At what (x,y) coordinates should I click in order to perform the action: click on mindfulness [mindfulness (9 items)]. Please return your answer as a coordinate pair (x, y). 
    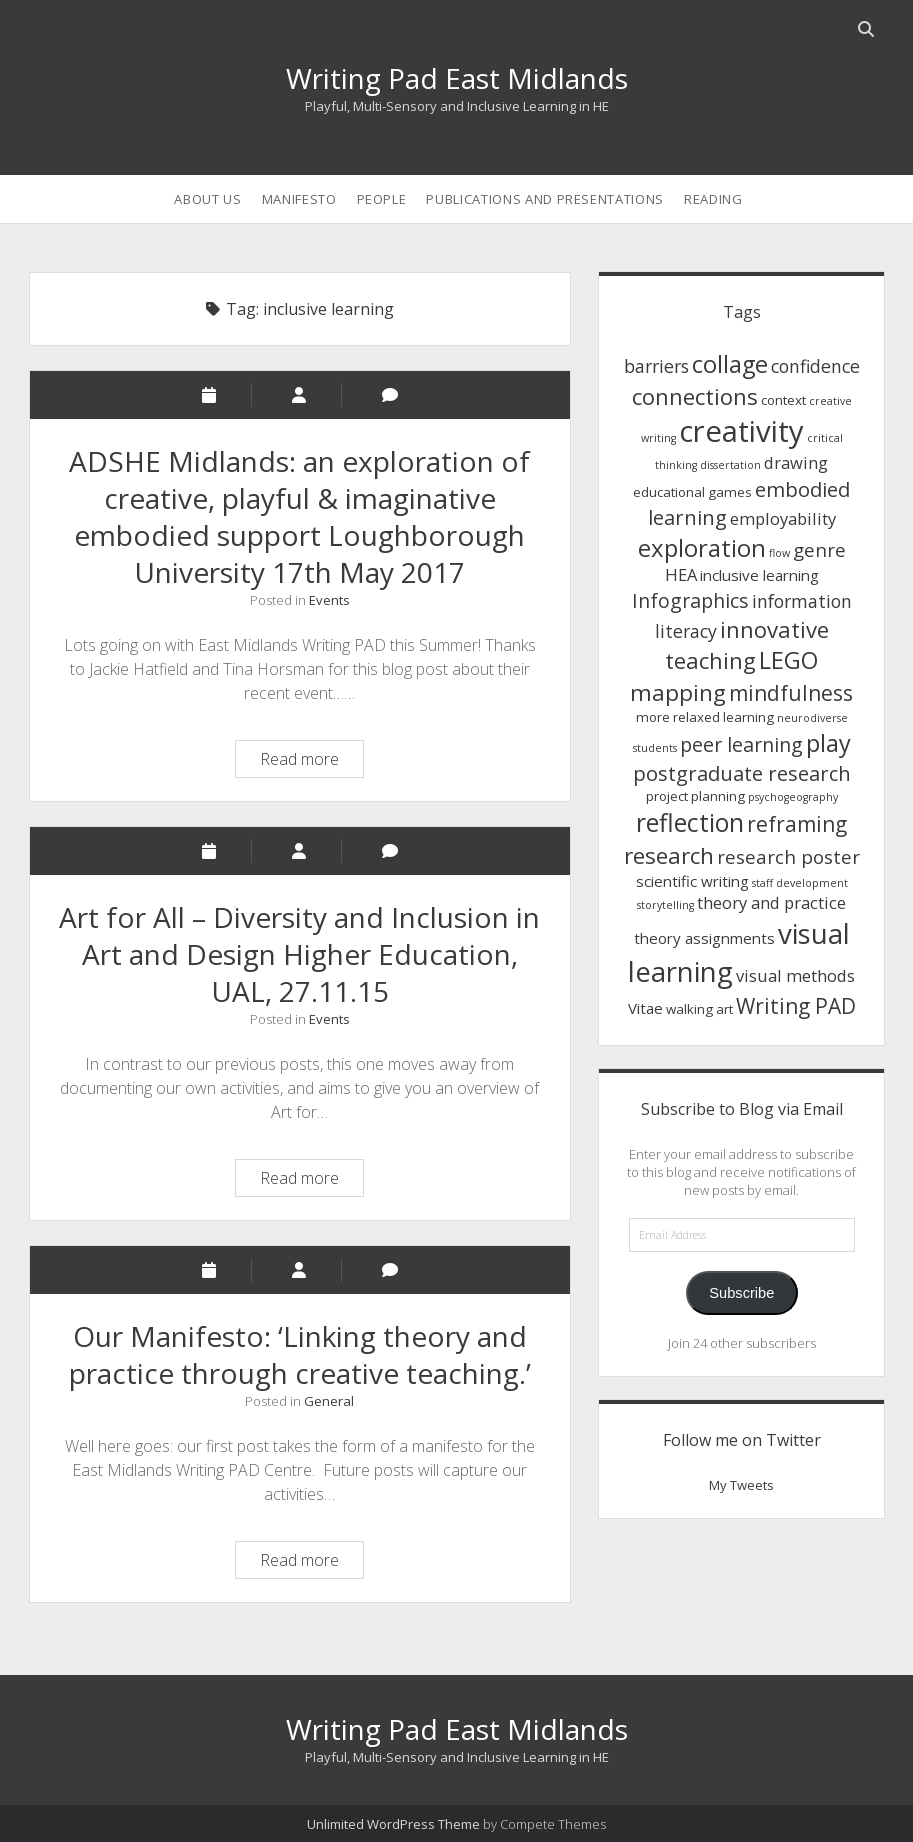
    Looking at the image, I should click on (791, 693).